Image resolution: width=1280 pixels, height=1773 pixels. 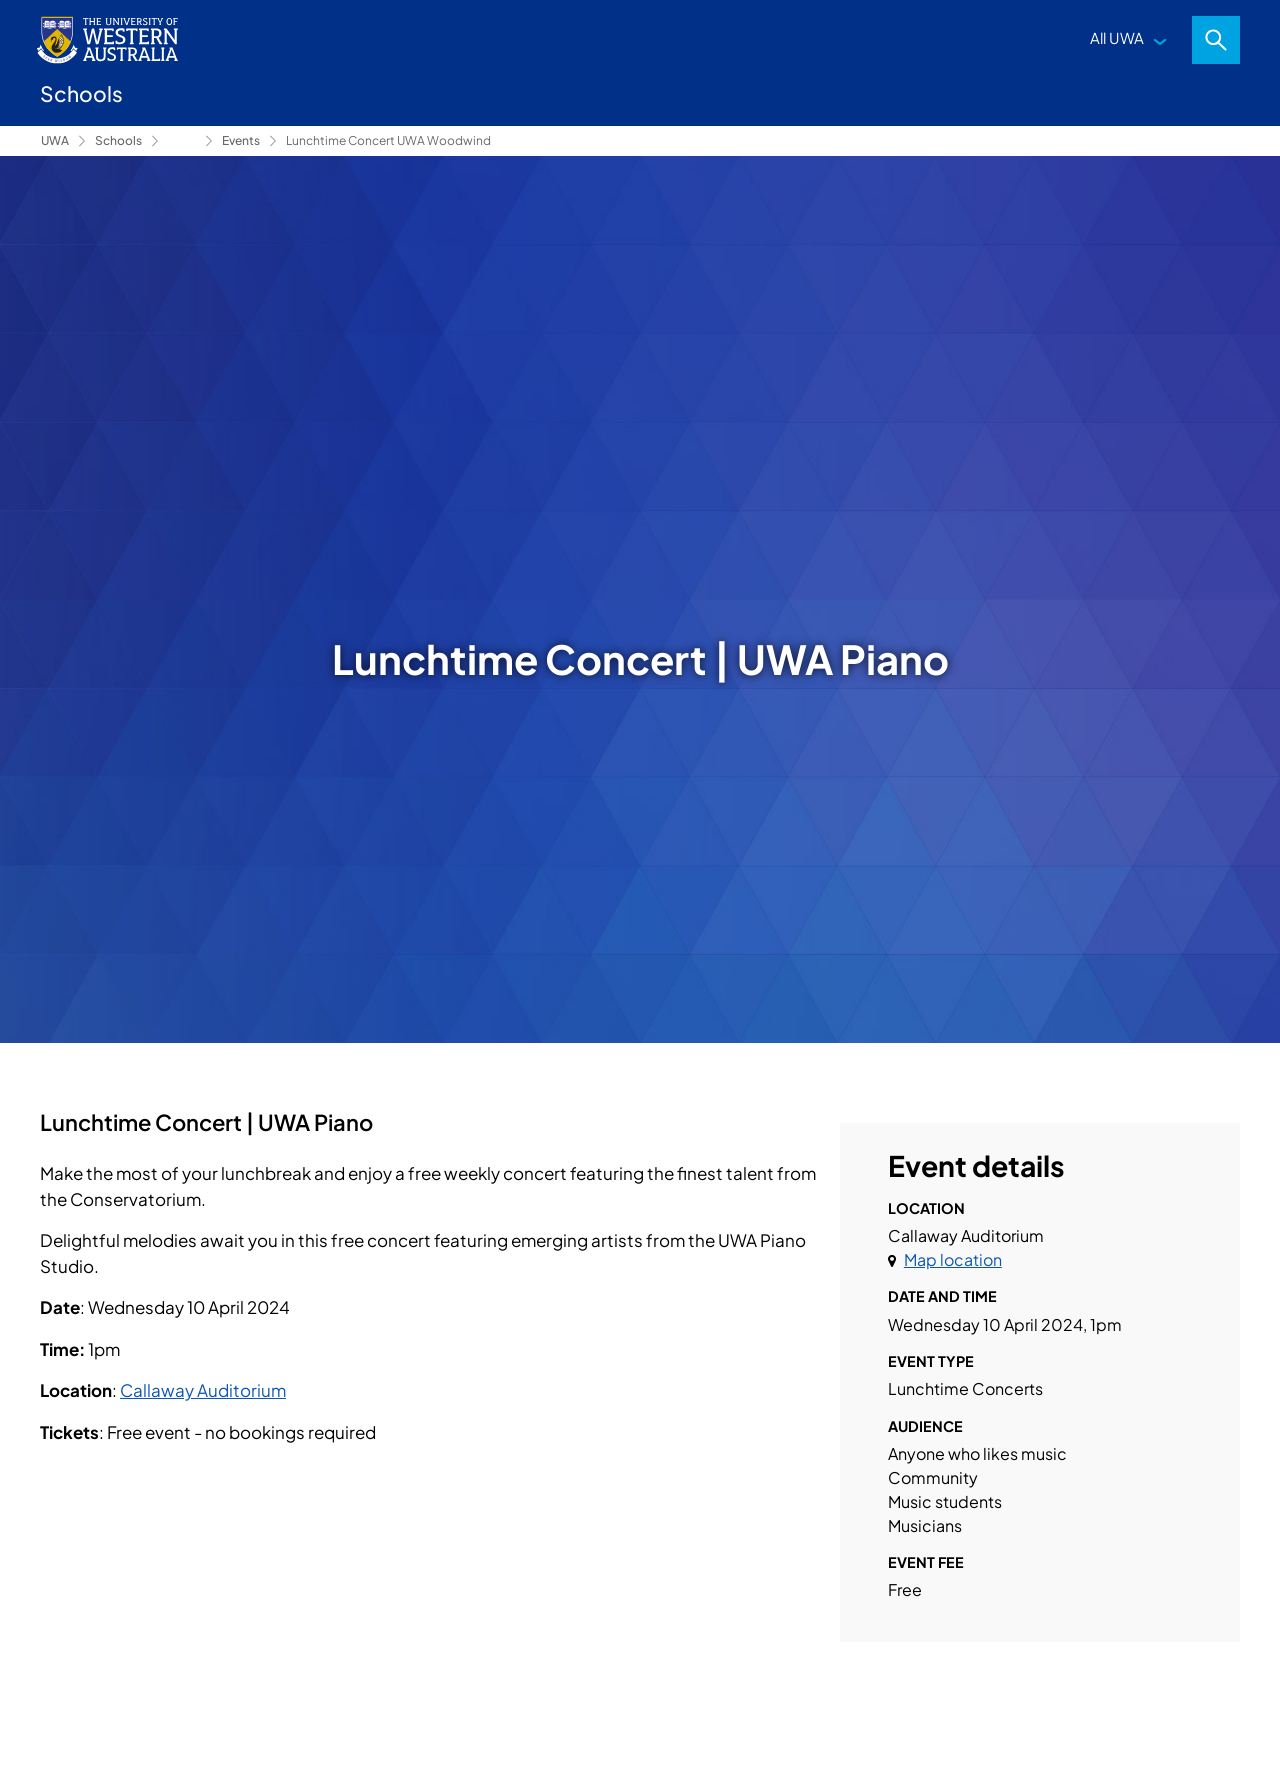 What do you see at coordinates (1216, 40) in the screenshot?
I see `Search [Open search dialog]` at bounding box center [1216, 40].